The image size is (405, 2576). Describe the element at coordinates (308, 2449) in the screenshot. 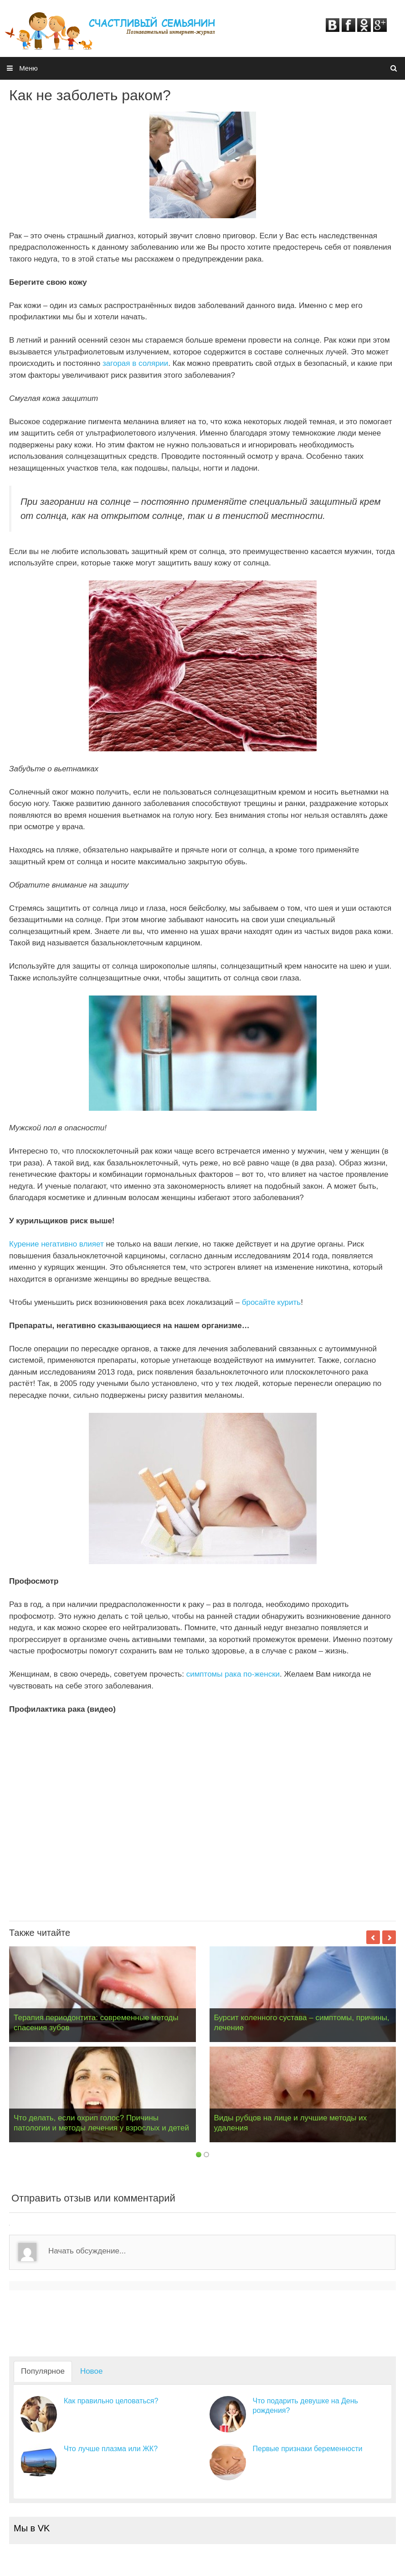

I see `Первые признаки беременности` at that location.